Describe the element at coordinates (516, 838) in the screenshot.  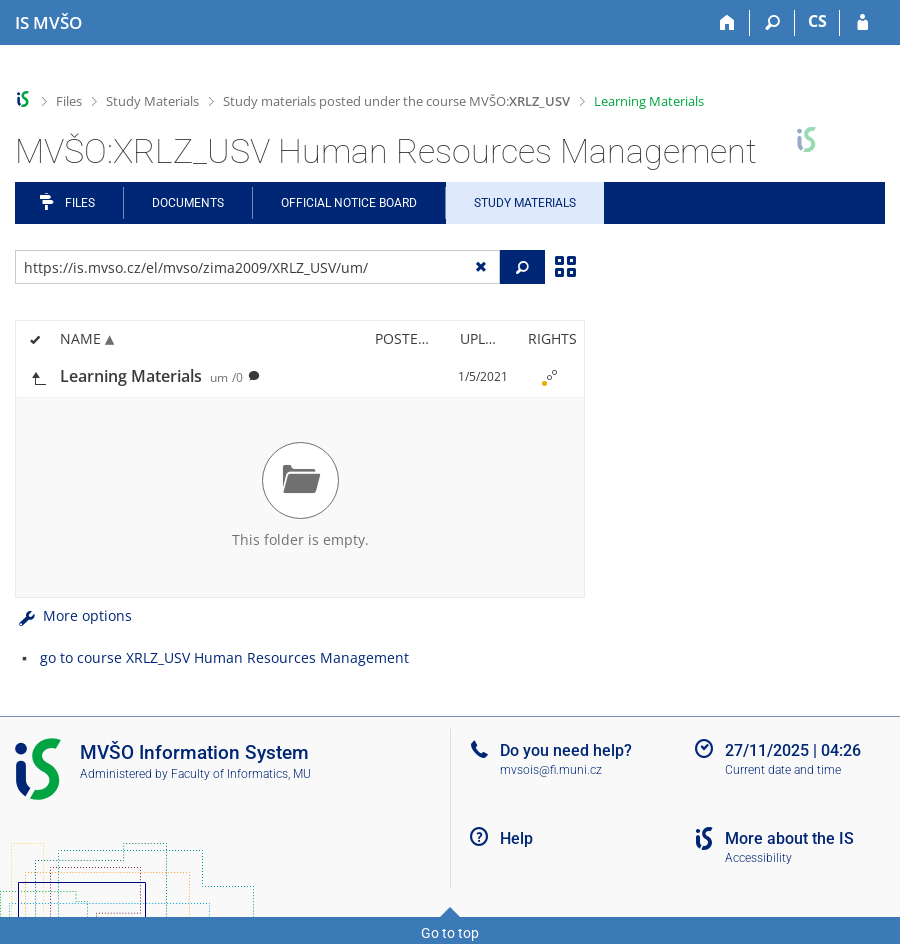
I see `Help` at that location.